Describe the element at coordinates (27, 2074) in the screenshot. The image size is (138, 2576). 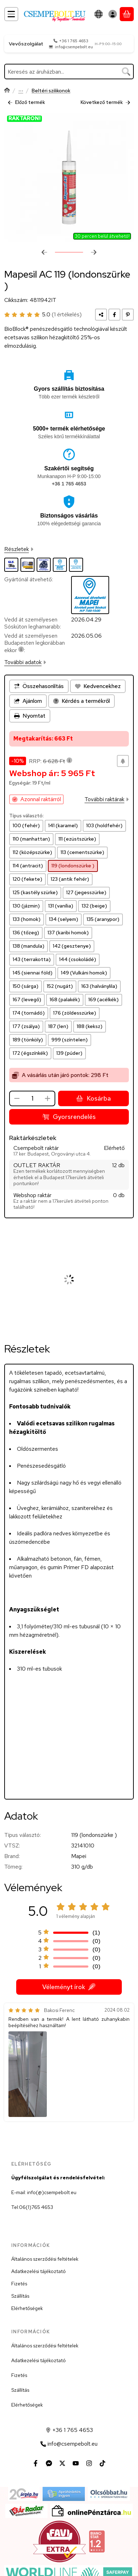
I see `[button]` at that location.